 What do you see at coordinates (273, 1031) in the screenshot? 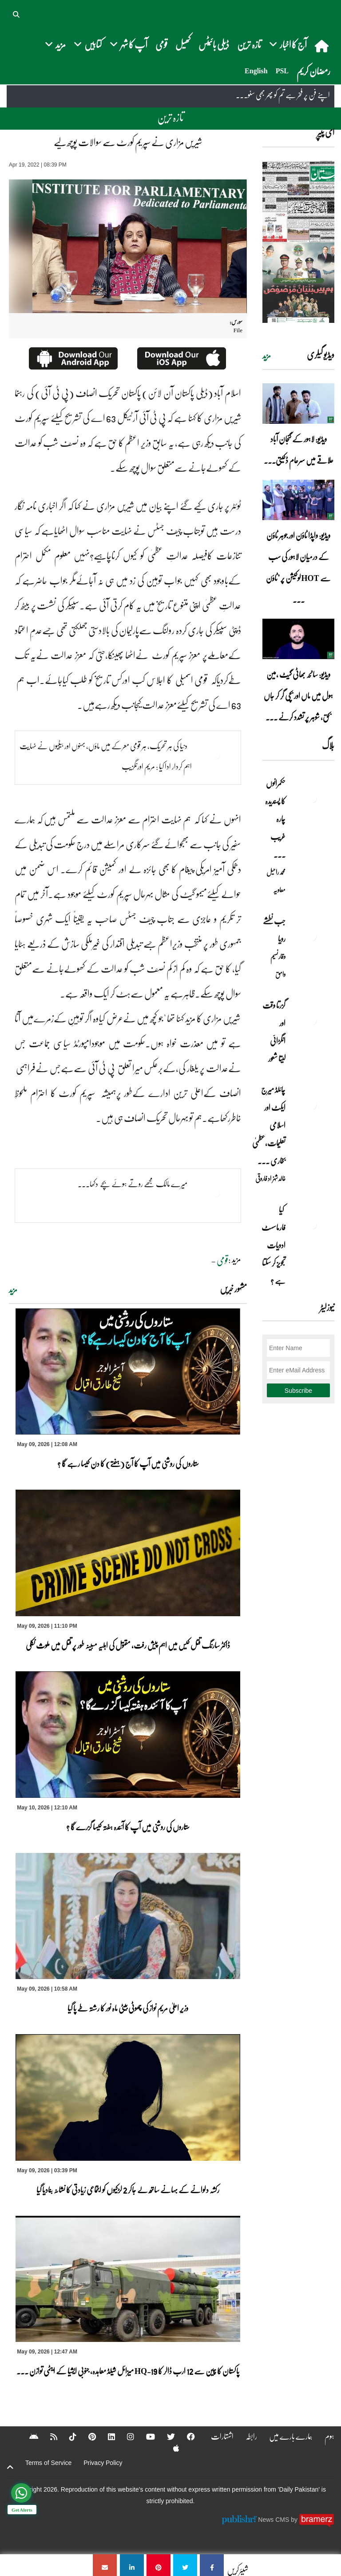
I see `گزرتا وقت اور انگڑائی لیتا شعور` at bounding box center [273, 1031].